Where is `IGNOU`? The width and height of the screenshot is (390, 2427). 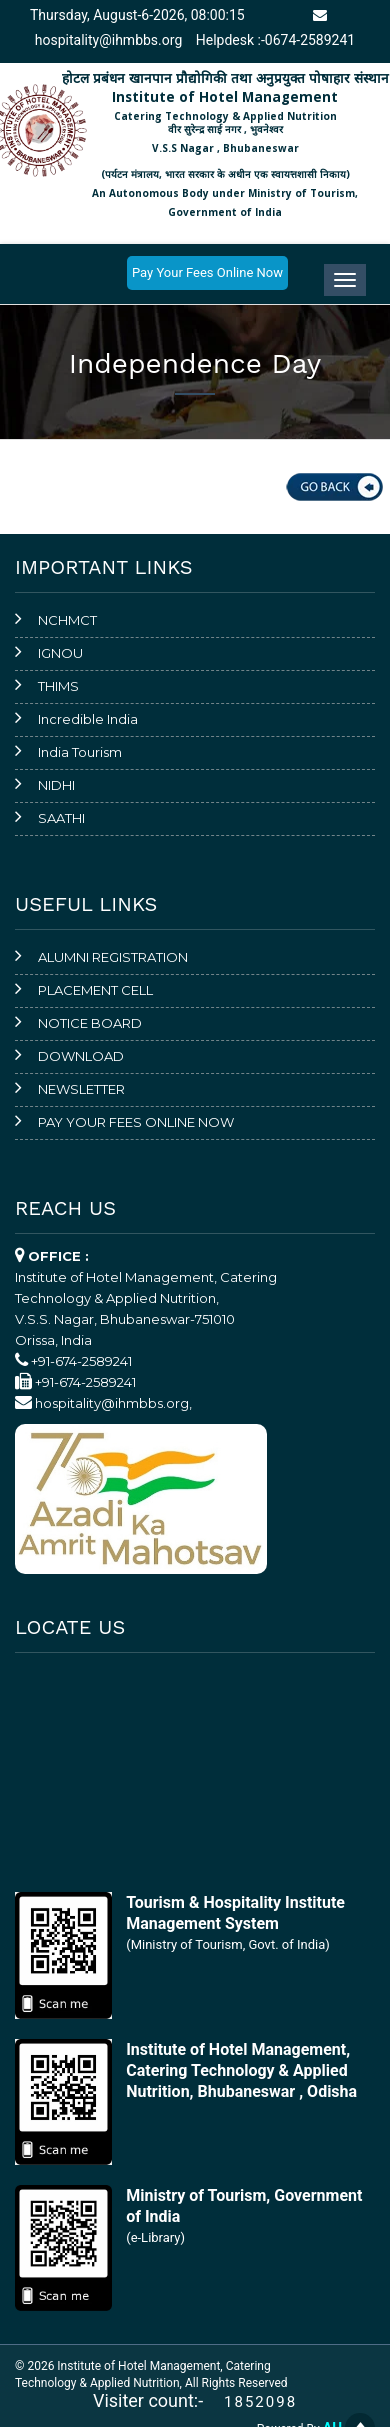
IGNOU is located at coordinates (60, 653).